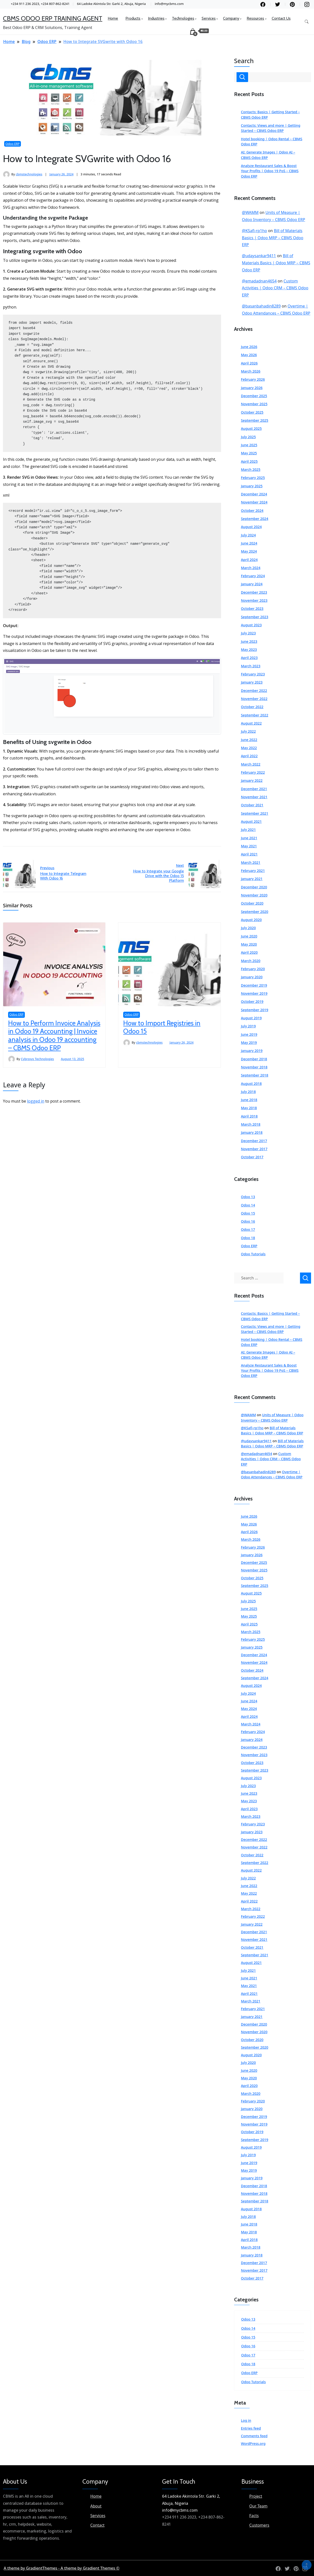  What do you see at coordinates (132, 18) in the screenshot?
I see `Products` at bounding box center [132, 18].